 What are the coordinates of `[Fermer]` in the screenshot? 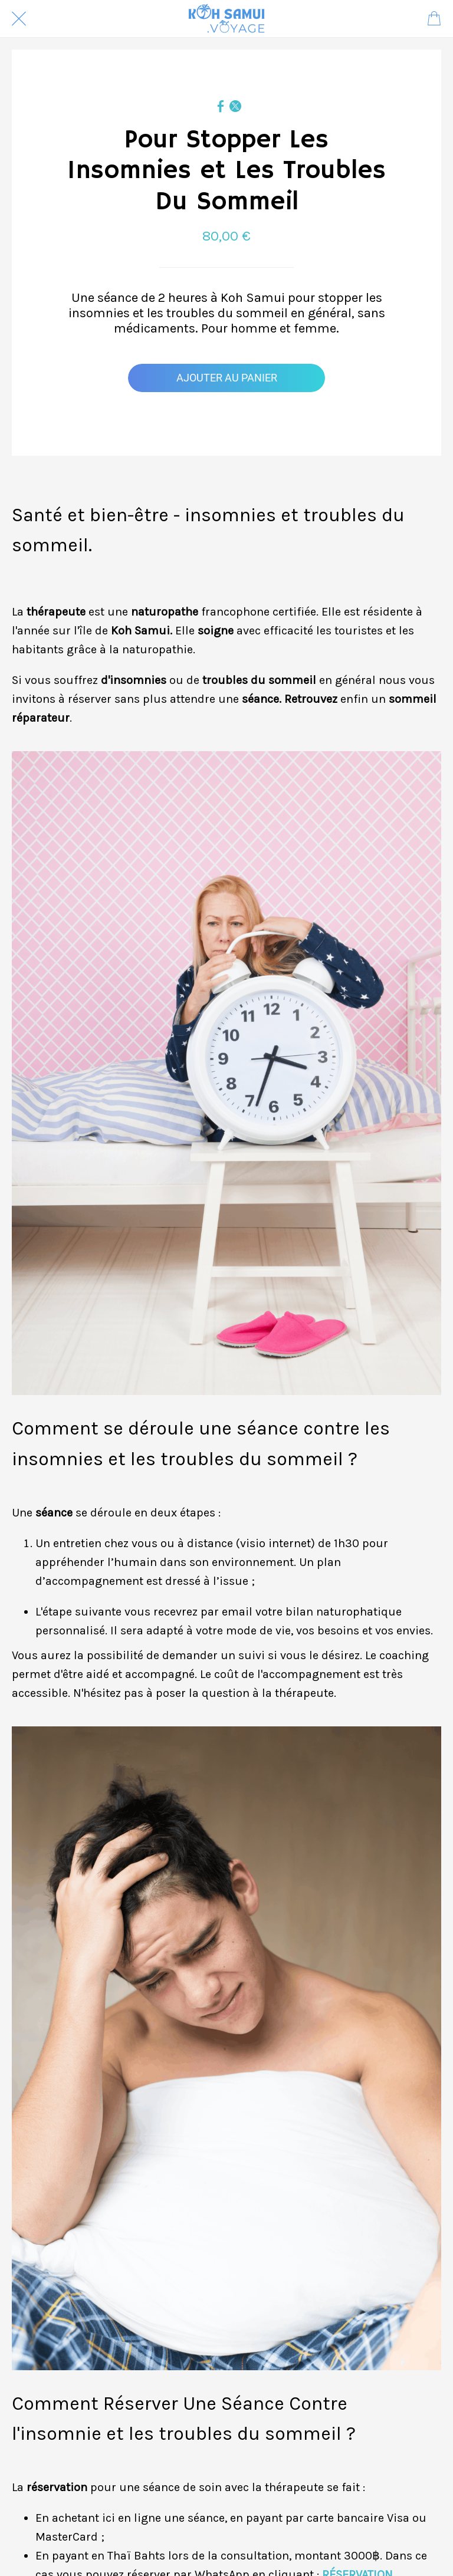 It's located at (19, 19).